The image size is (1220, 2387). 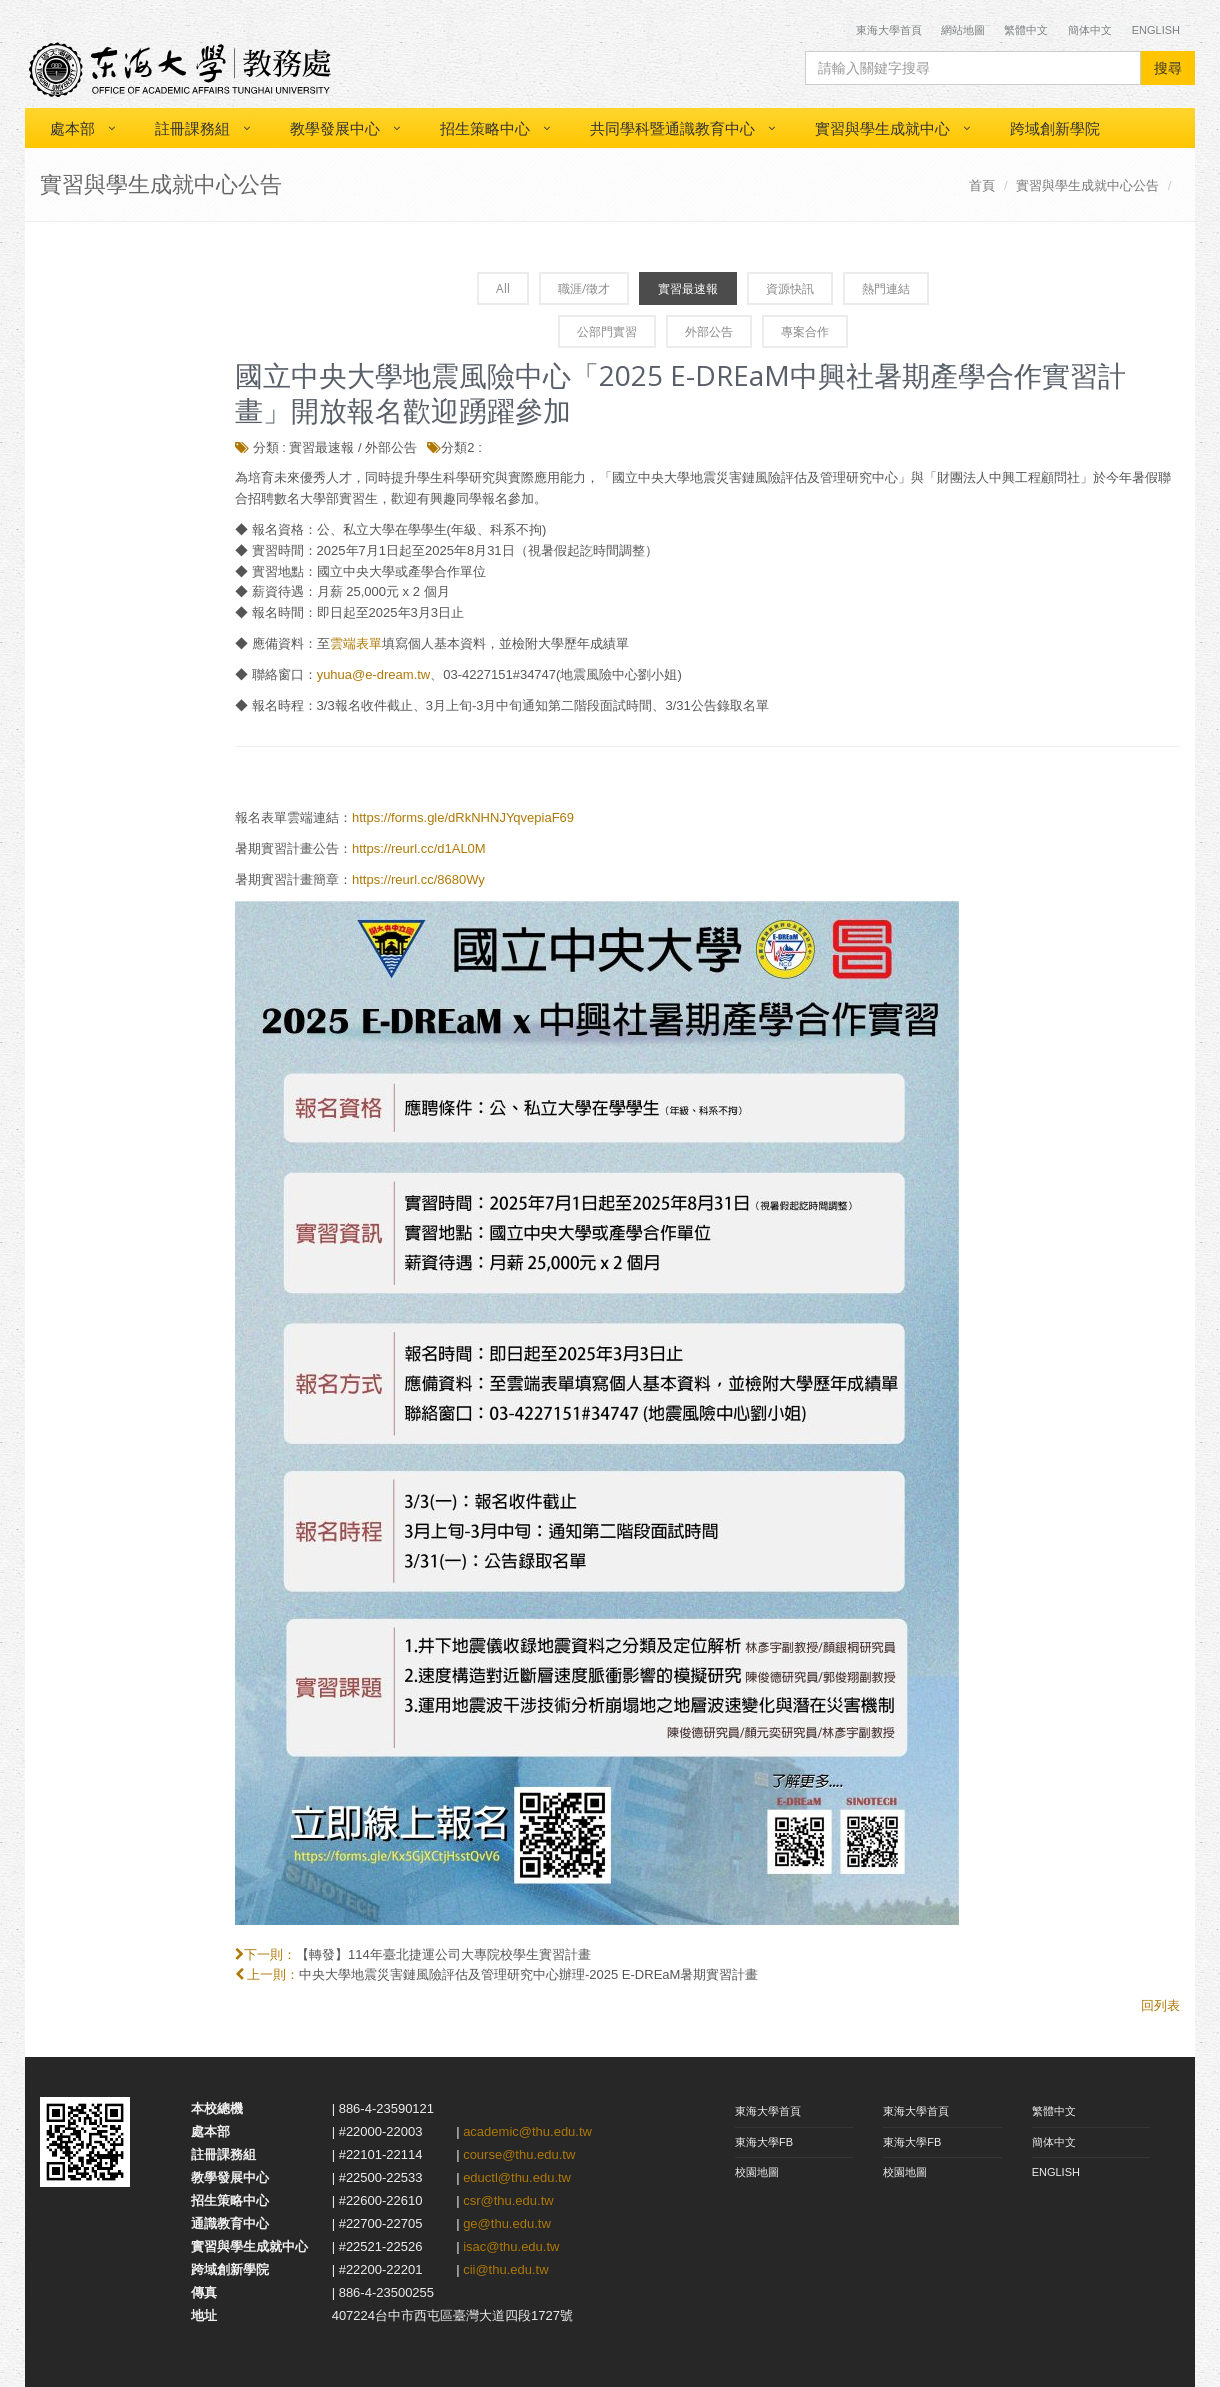 I want to click on isac@thu.edu.tw, so click(x=511, y=2246).